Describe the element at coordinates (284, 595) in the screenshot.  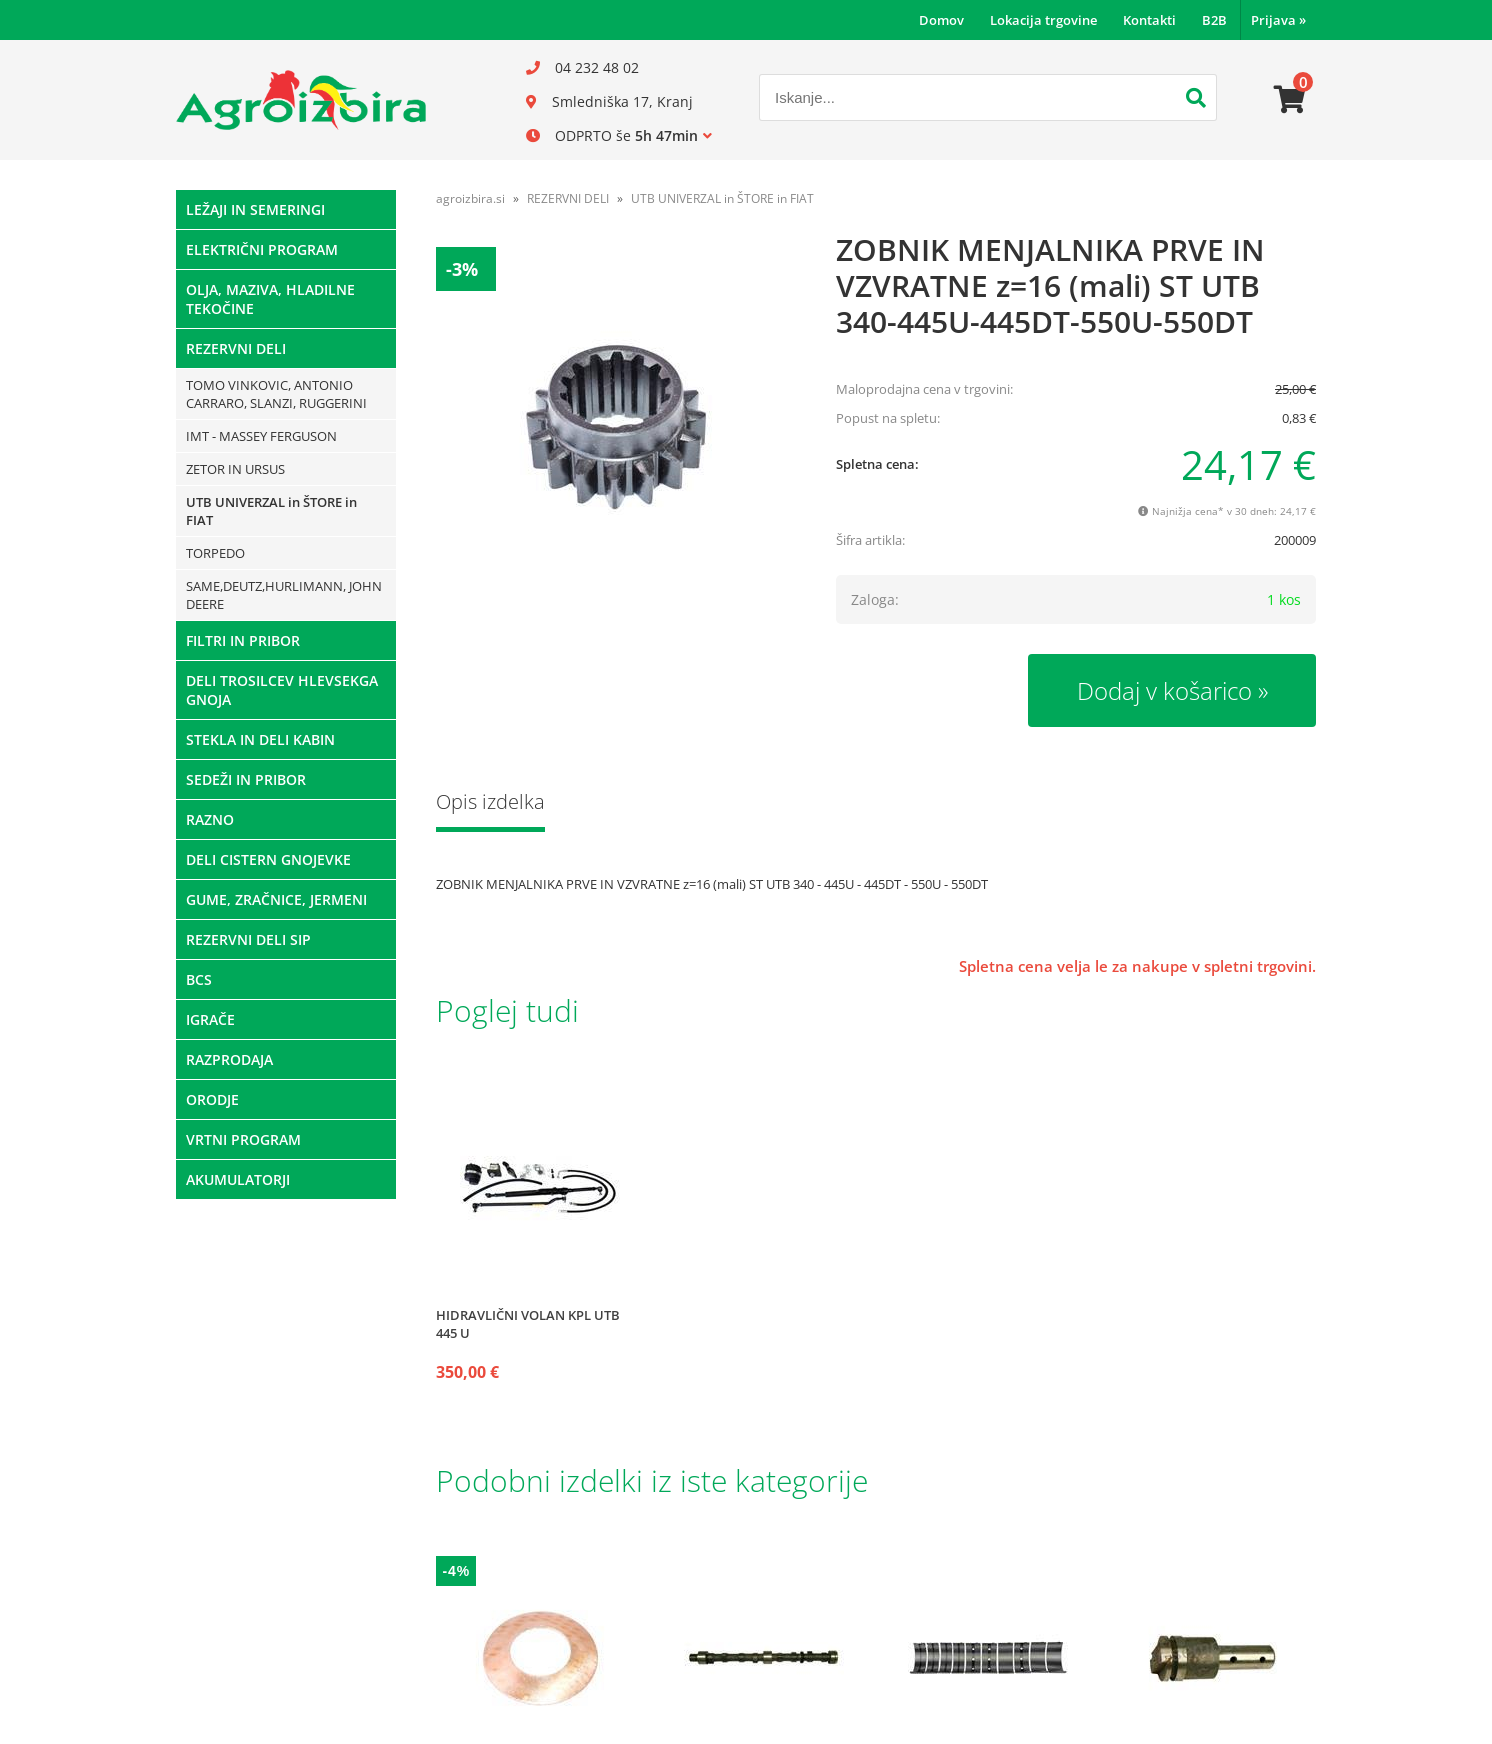
I see `SAME,DEUTZ,HURLIMANN, JOHN DEERE` at that location.